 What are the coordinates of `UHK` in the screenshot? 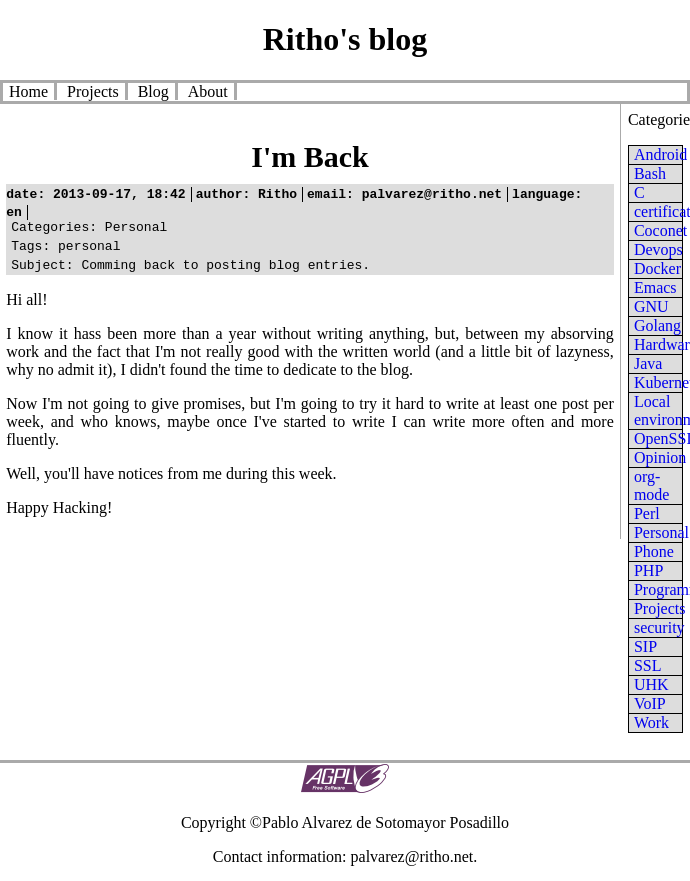 It's located at (651, 684).